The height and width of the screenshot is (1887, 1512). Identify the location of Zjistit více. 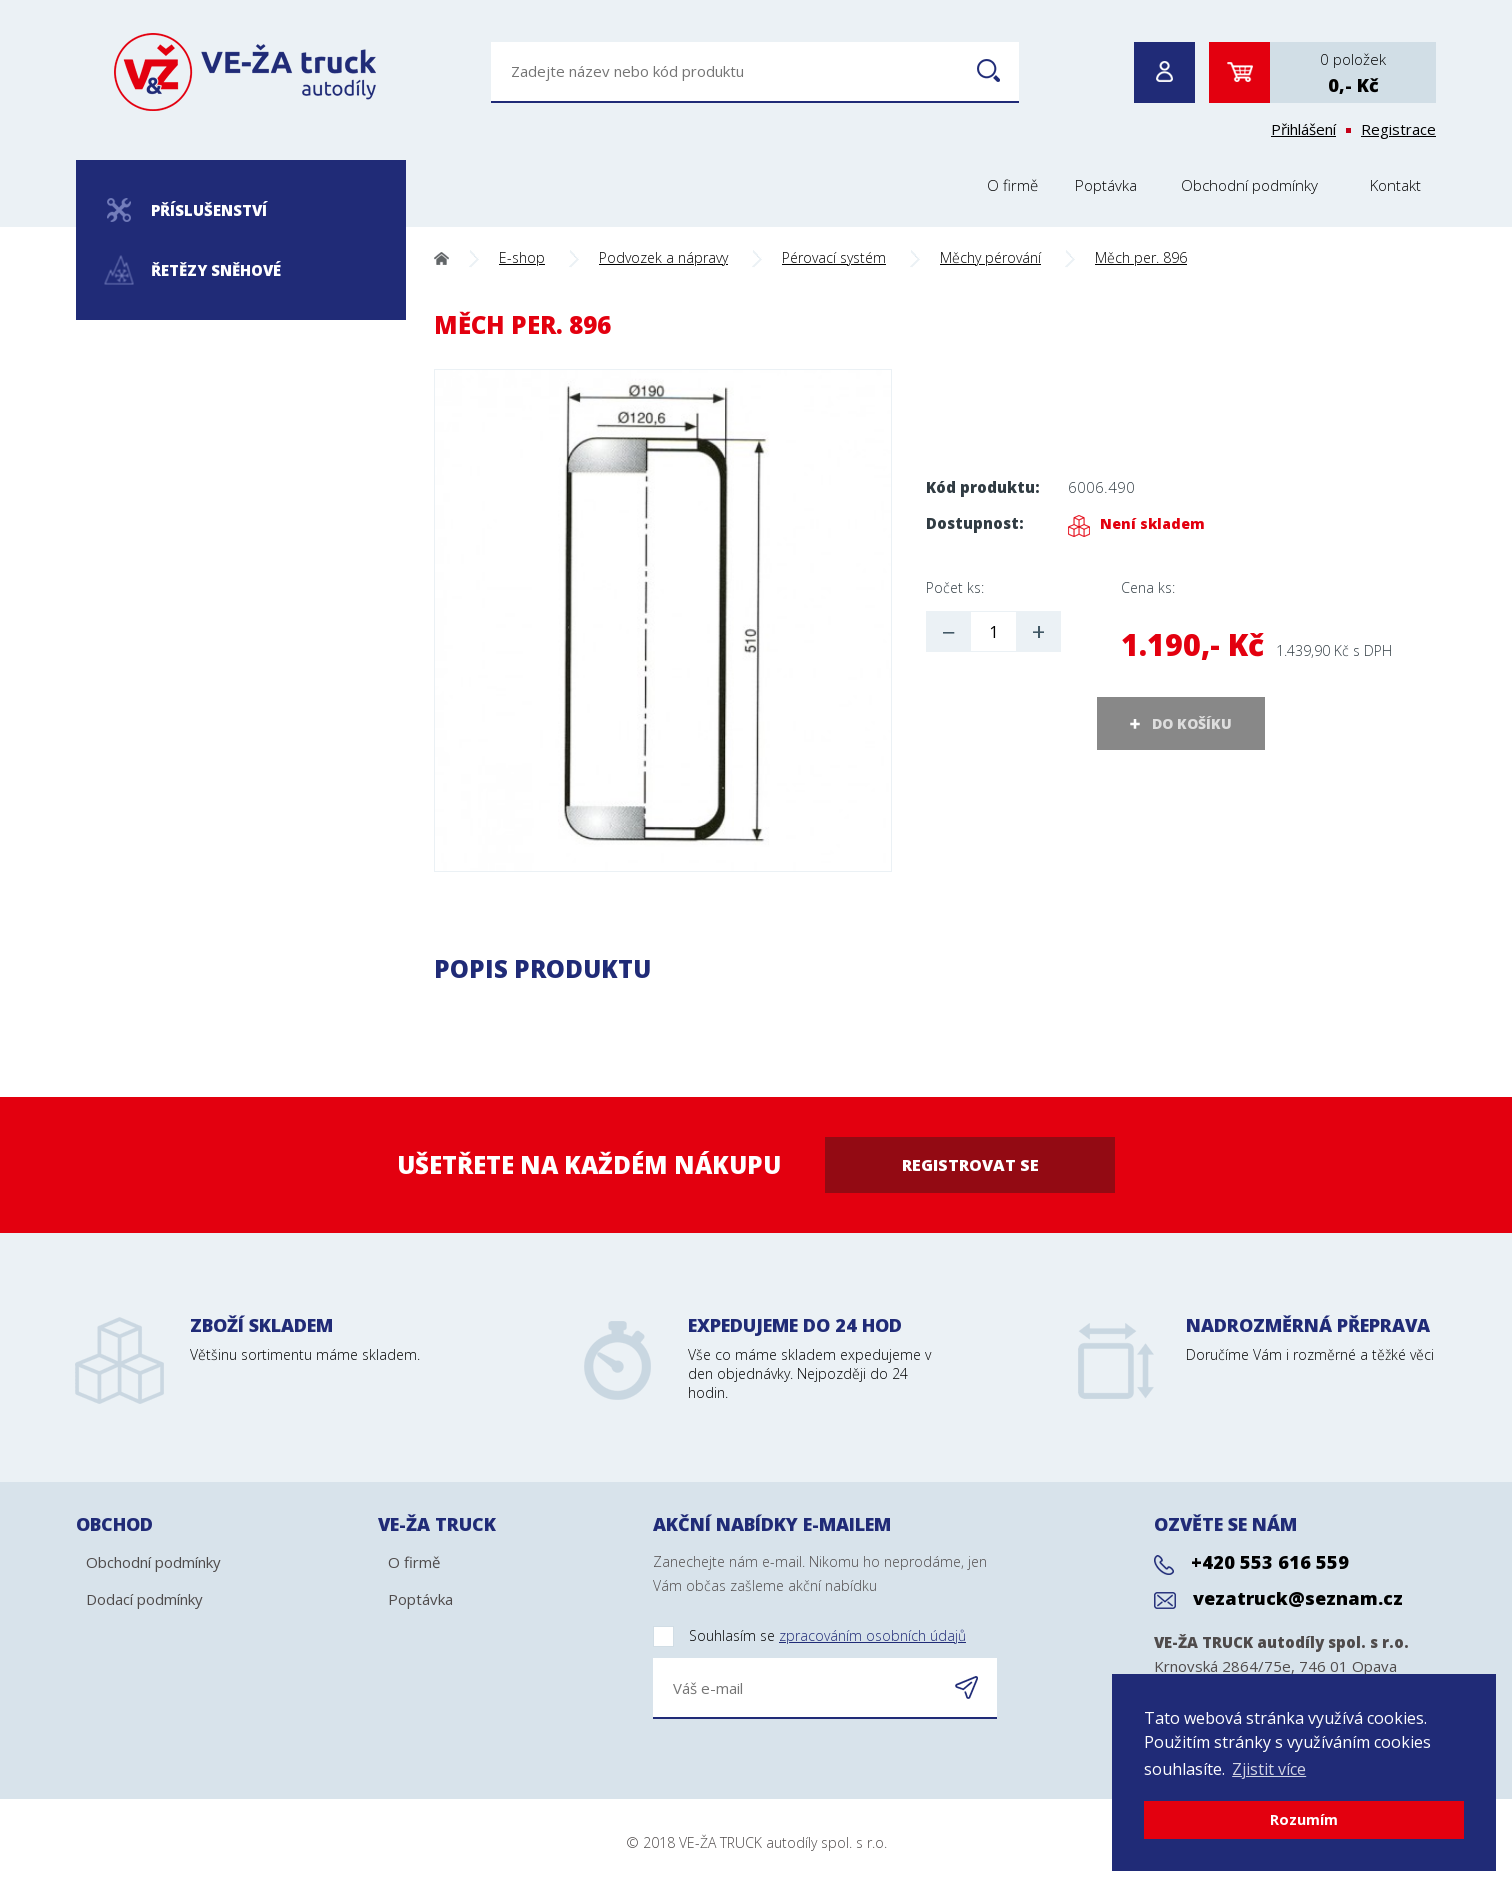
(1269, 1769).